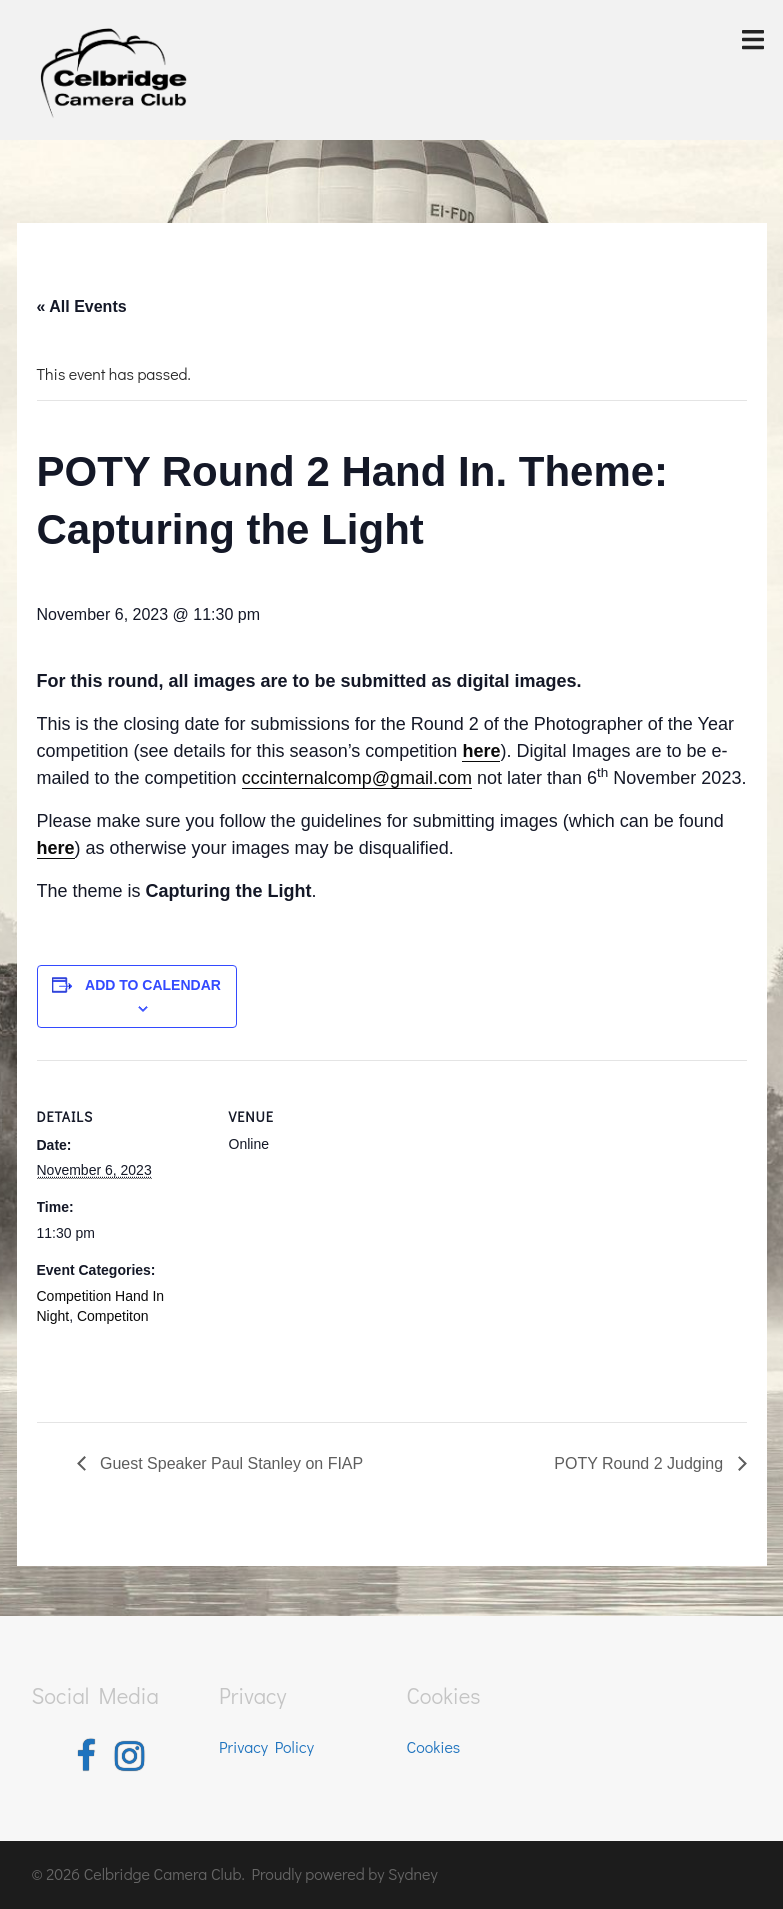  I want to click on Cookies, so click(434, 1746).